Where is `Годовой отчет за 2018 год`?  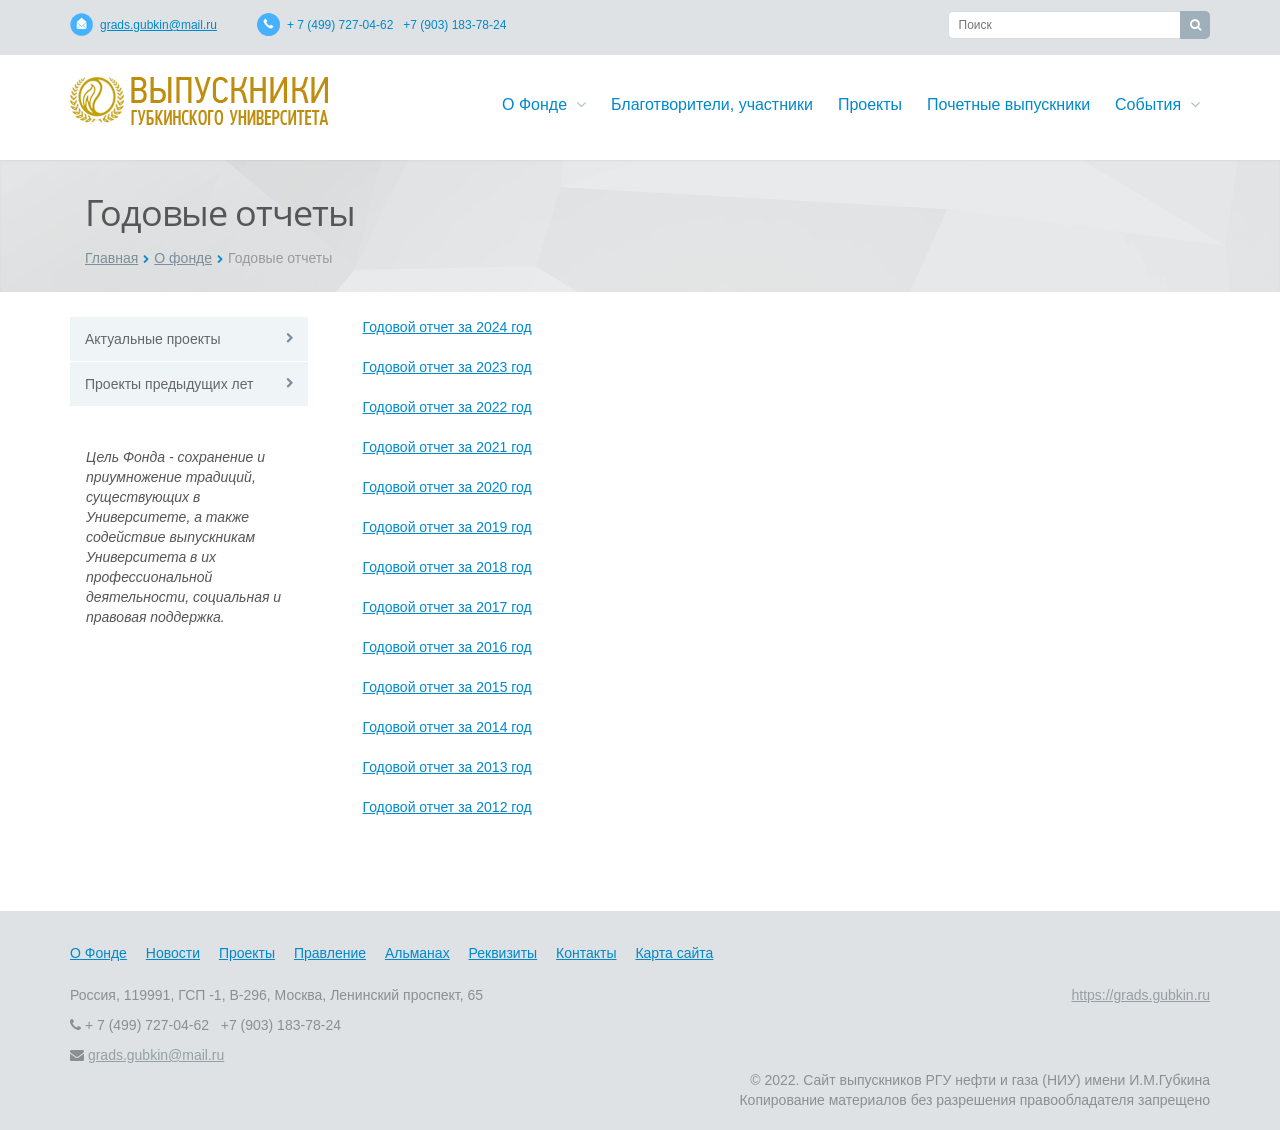
Годовой отчет за 2018 год is located at coordinates (447, 567).